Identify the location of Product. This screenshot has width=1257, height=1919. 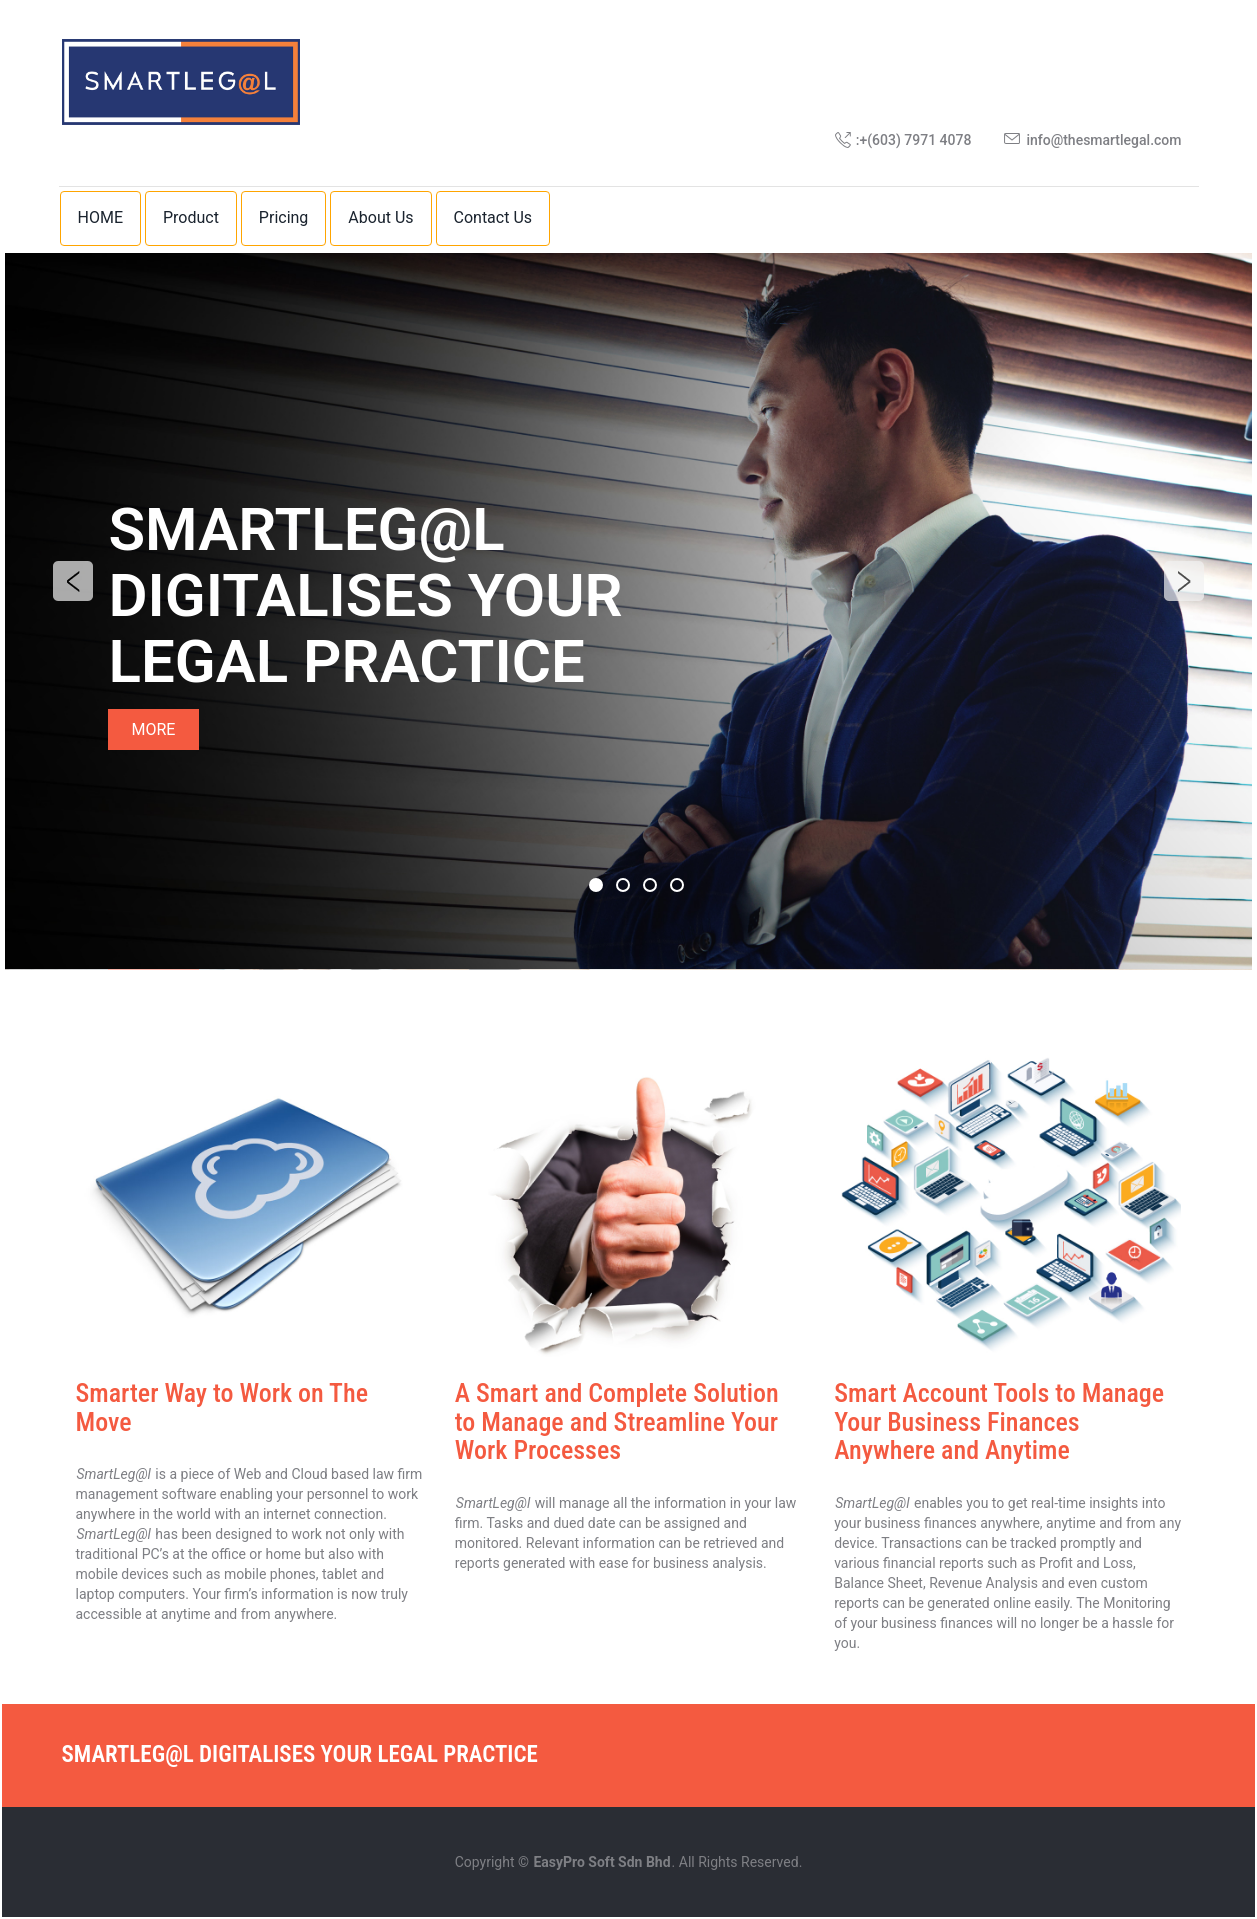
(191, 217).